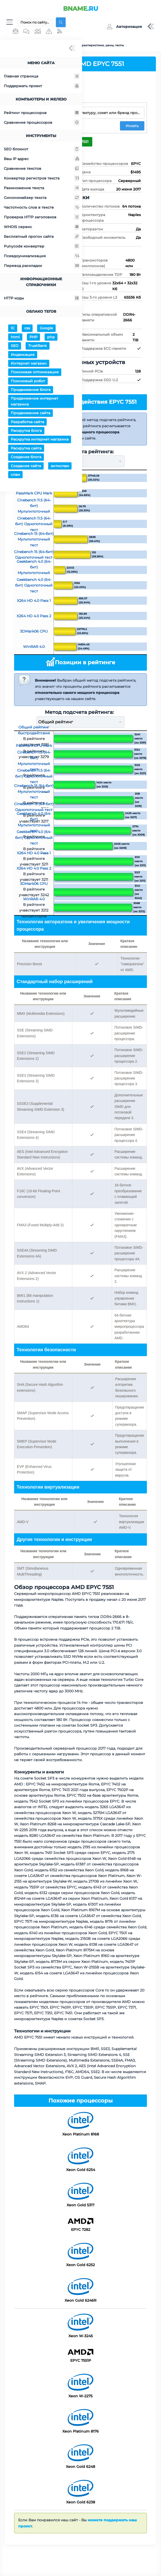 This screenshot has height=2576, width=161. What do you see at coordinates (46, 328) in the screenshot?
I see `Google` at bounding box center [46, 328].